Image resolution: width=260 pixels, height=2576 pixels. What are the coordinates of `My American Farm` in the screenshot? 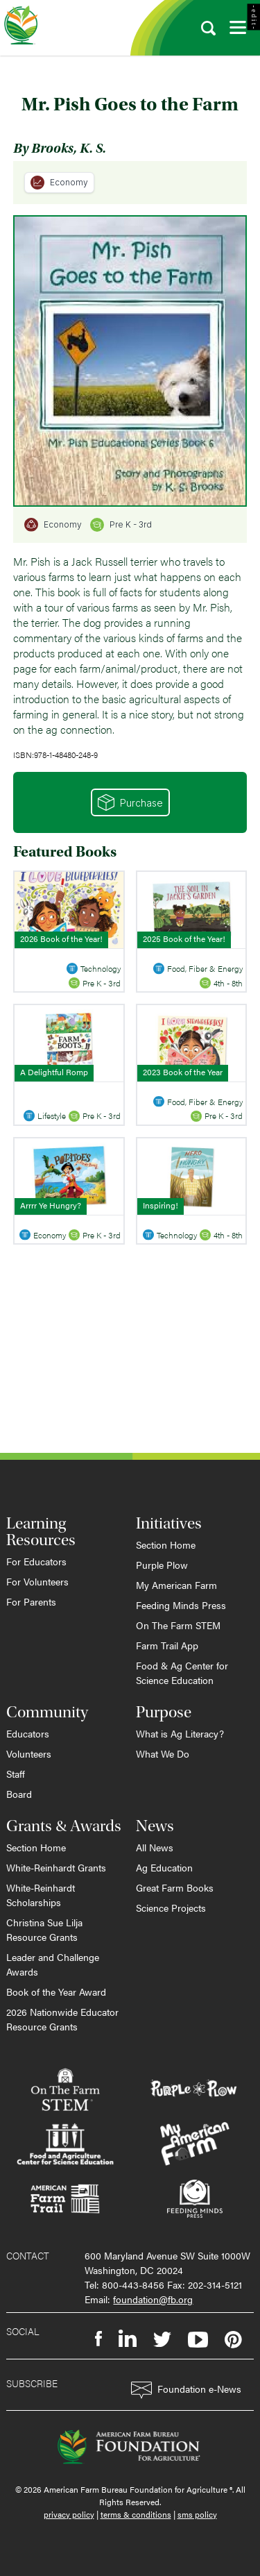 It's located at (176, 1585).